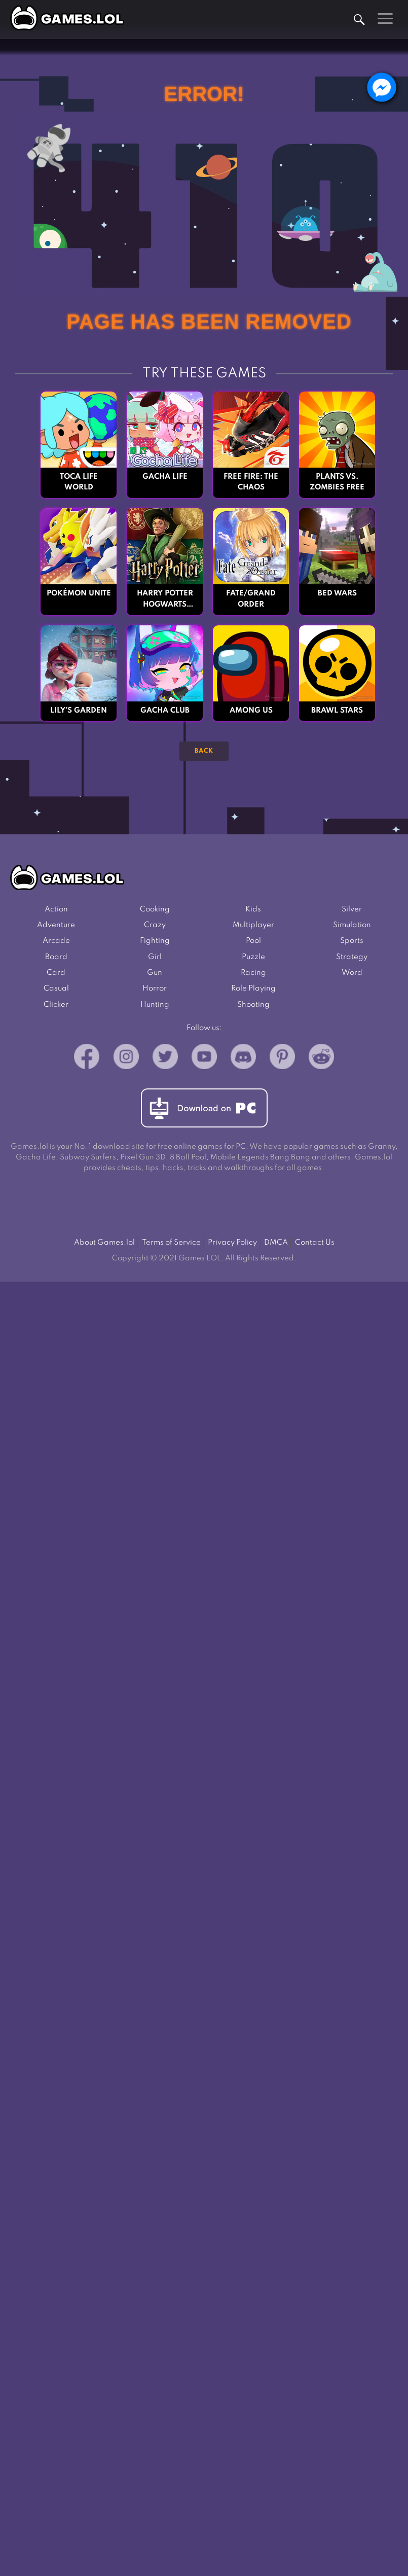 The image size is (408, 2576). I want to click on Kids, so click(253, 909).